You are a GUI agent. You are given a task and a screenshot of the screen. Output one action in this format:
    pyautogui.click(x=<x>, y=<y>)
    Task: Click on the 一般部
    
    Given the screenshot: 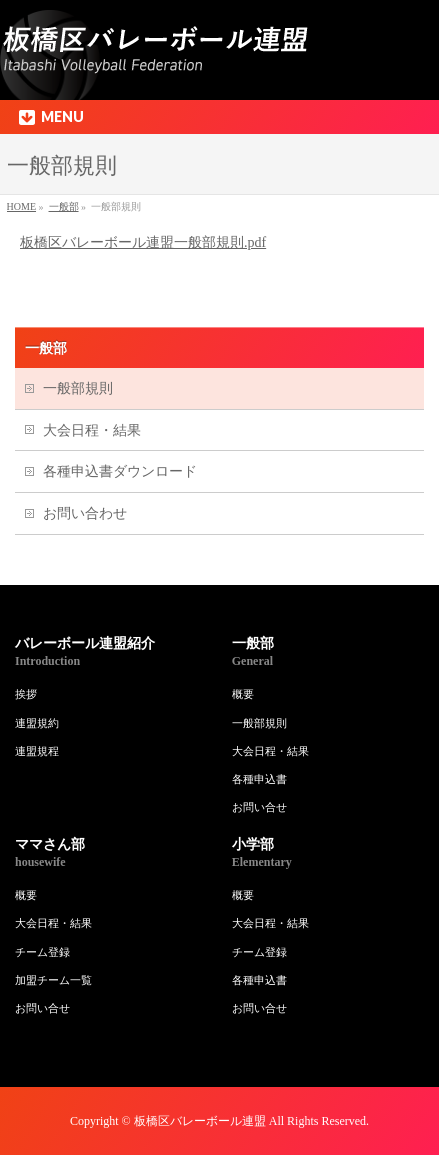 What is the action you would take?
    pyautogui.click(x=64, y=206)
    